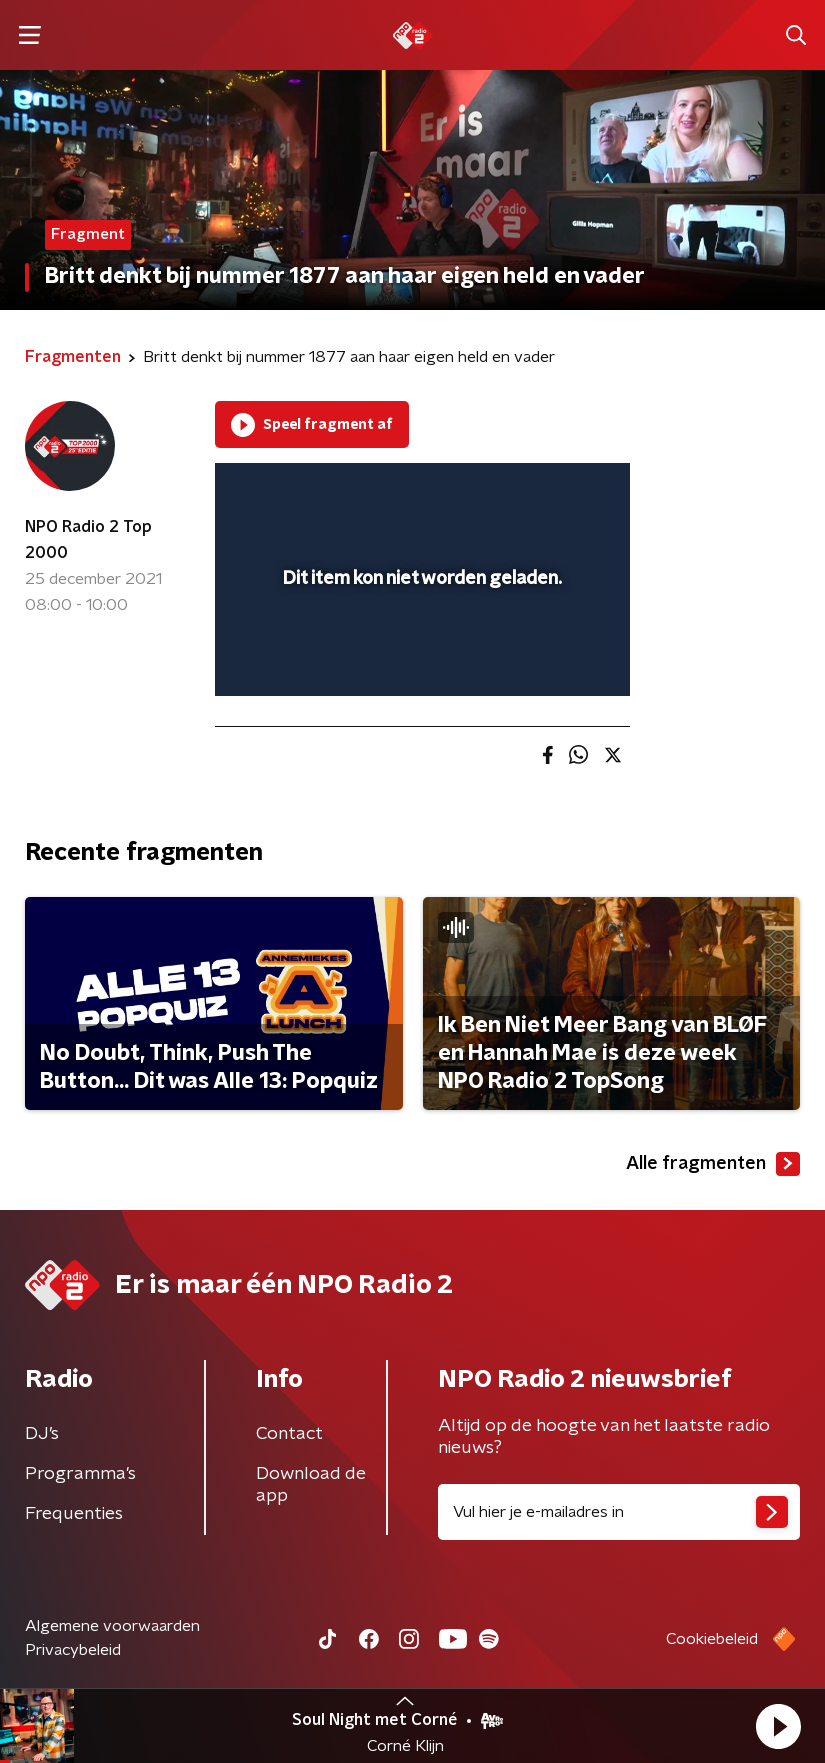 The height and width of the screenshot is (1763, 825). Describe the element at coordinates (88, 540) in the screenshot. I see `NPO Radio 2 Top 2000` at that location.